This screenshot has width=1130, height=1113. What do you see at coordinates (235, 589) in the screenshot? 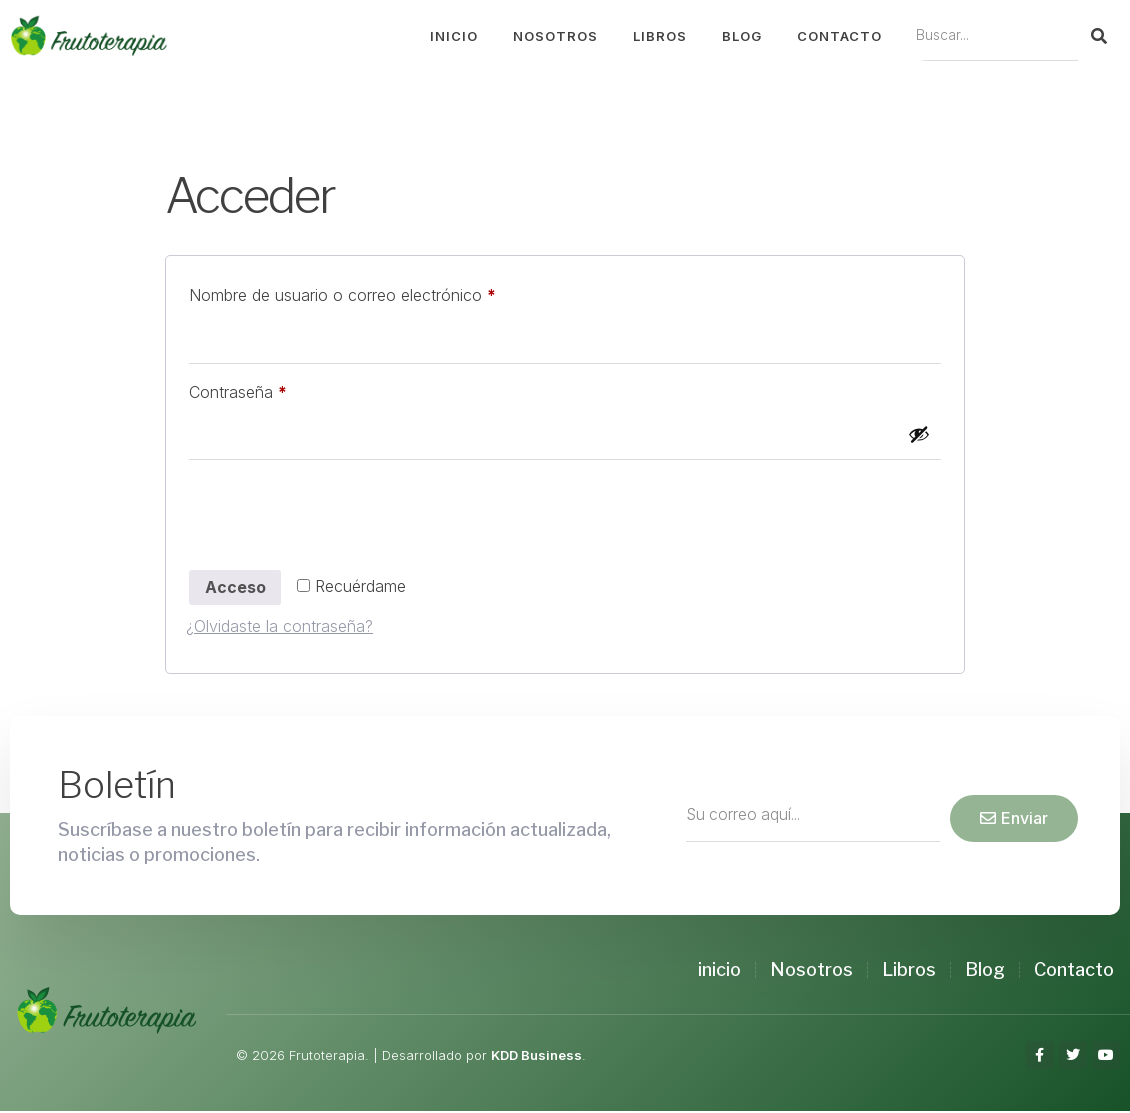
I see `Acceso` at bounding box center [235, 589].